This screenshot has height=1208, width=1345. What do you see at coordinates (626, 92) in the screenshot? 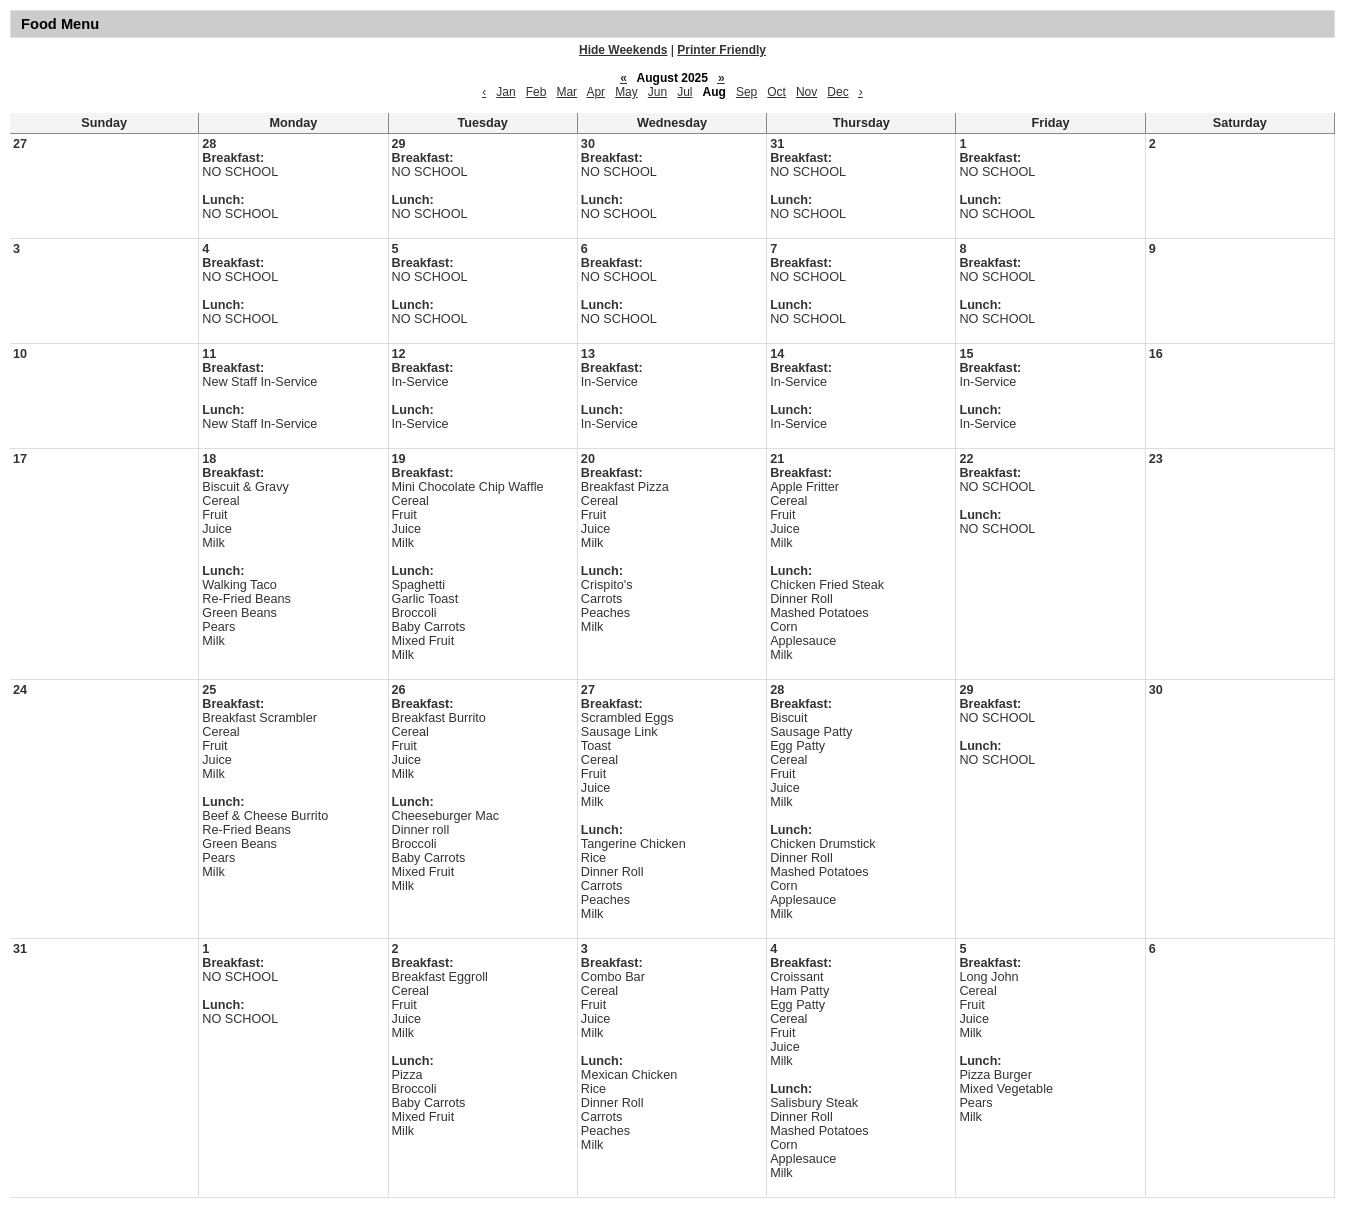
I see `May` at bounding box center [626, 92].